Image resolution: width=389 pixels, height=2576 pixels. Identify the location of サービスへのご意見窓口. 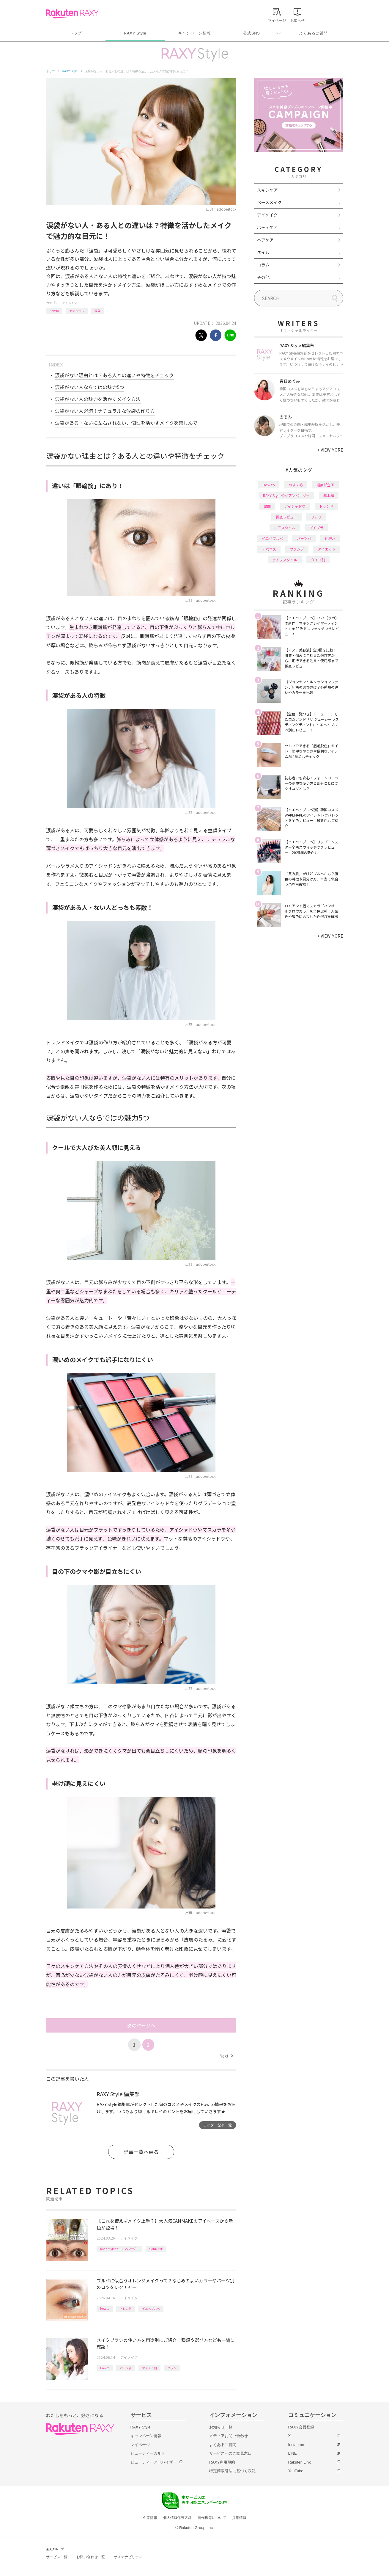
(230, 2453).